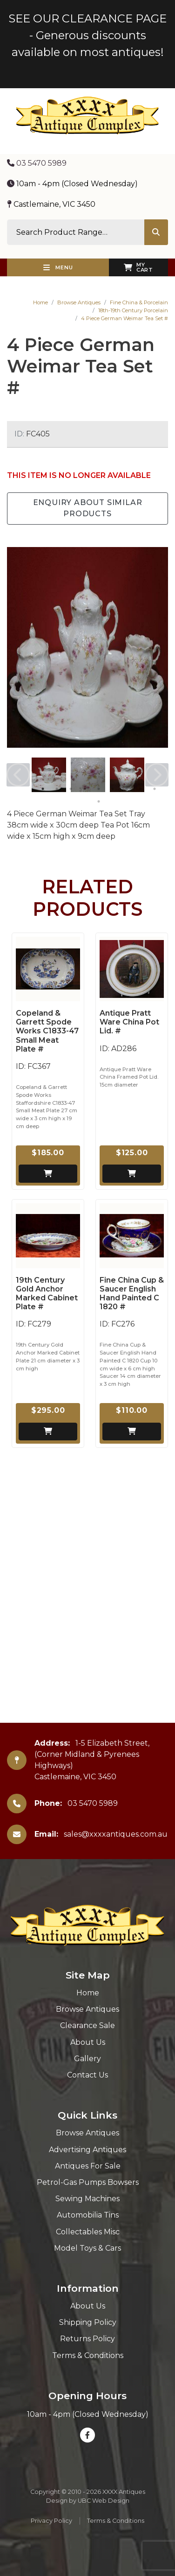  Describe the element at coordinates (48, 774) in the screenshot. I see `[tabpanel]` at that location.